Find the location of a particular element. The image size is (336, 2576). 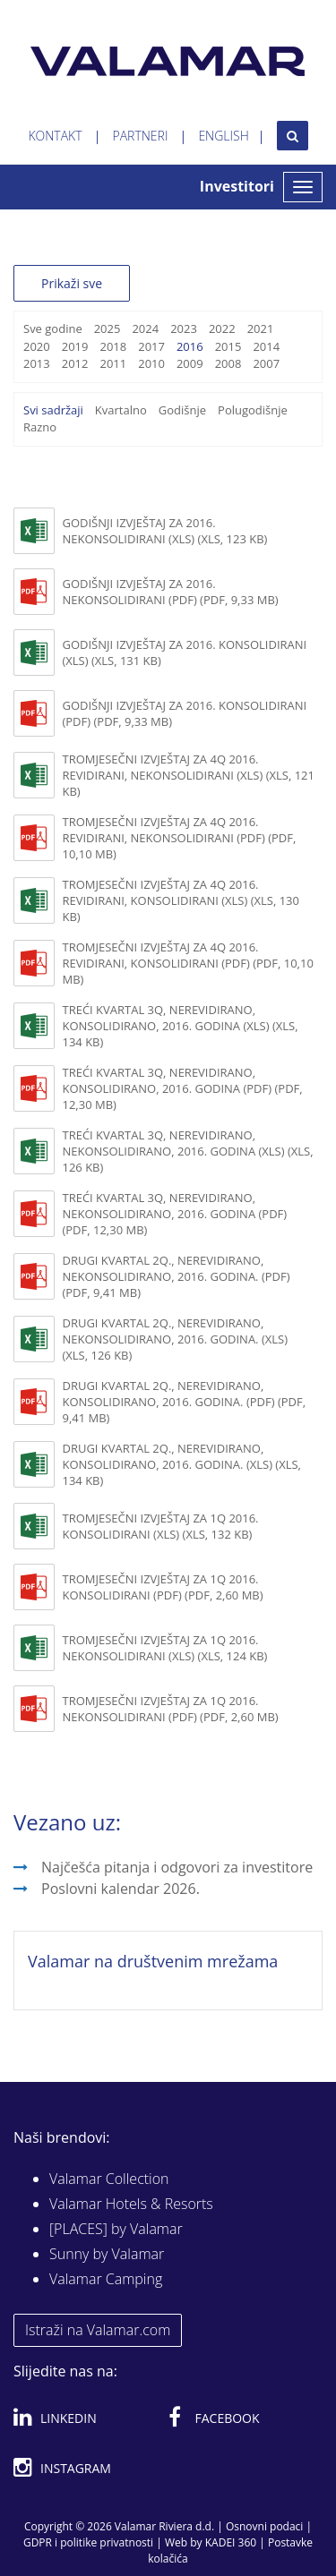

Poslovni kalendar 2026. is located at coordinates (120, 1888).